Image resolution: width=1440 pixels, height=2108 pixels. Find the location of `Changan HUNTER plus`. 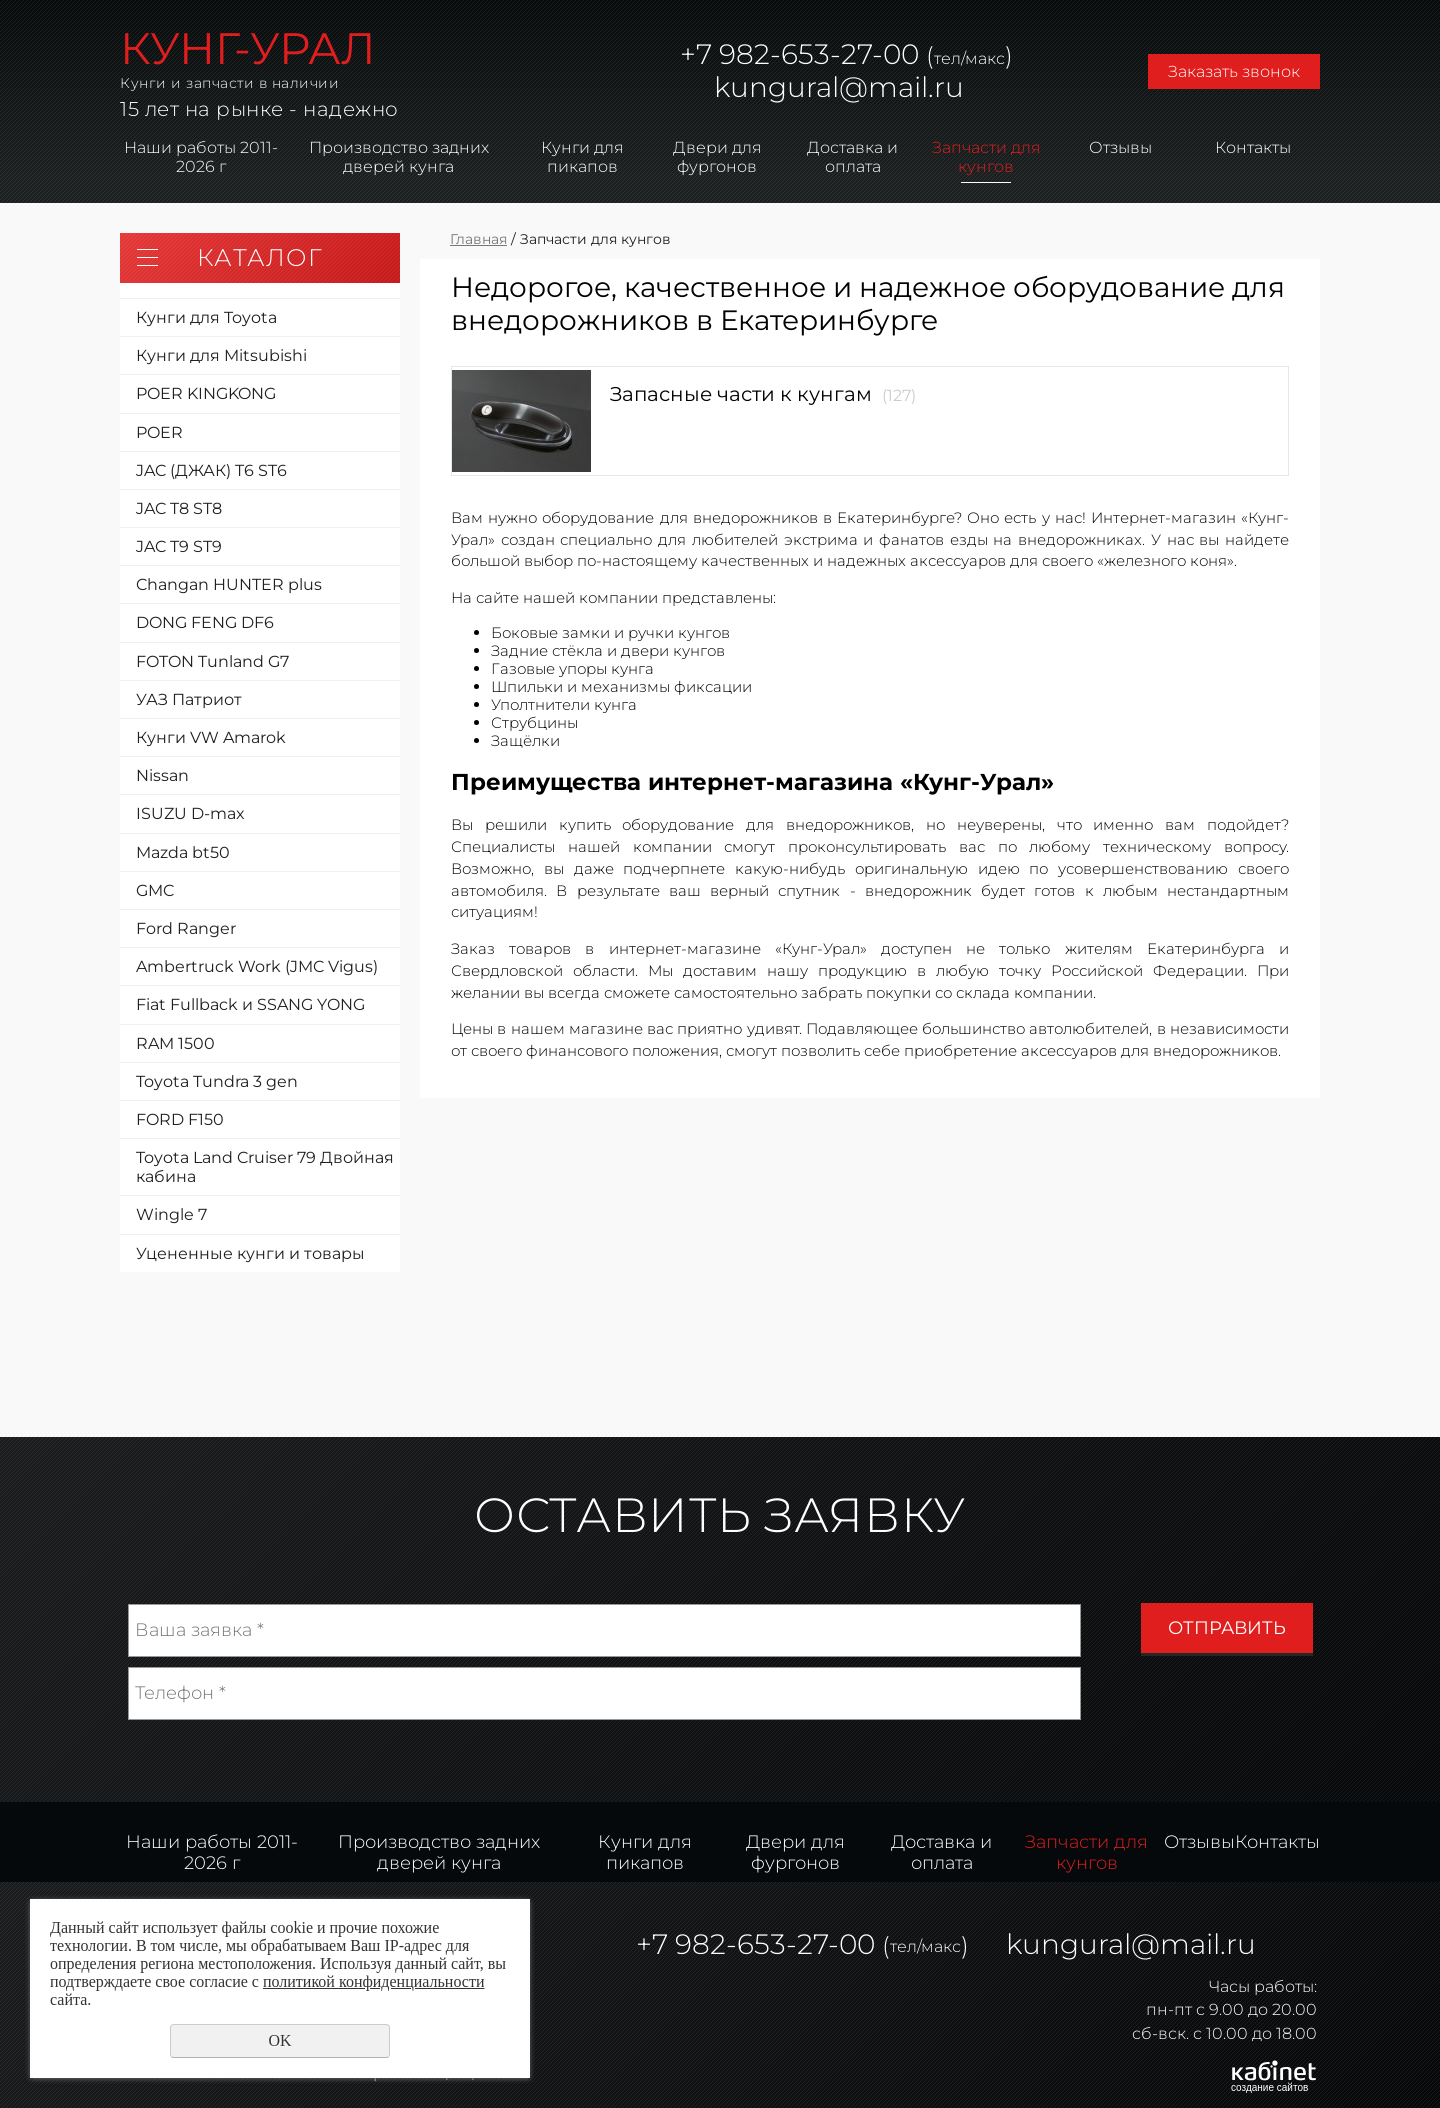

Changan HUNTER plus is located at coordinates (229, 584).